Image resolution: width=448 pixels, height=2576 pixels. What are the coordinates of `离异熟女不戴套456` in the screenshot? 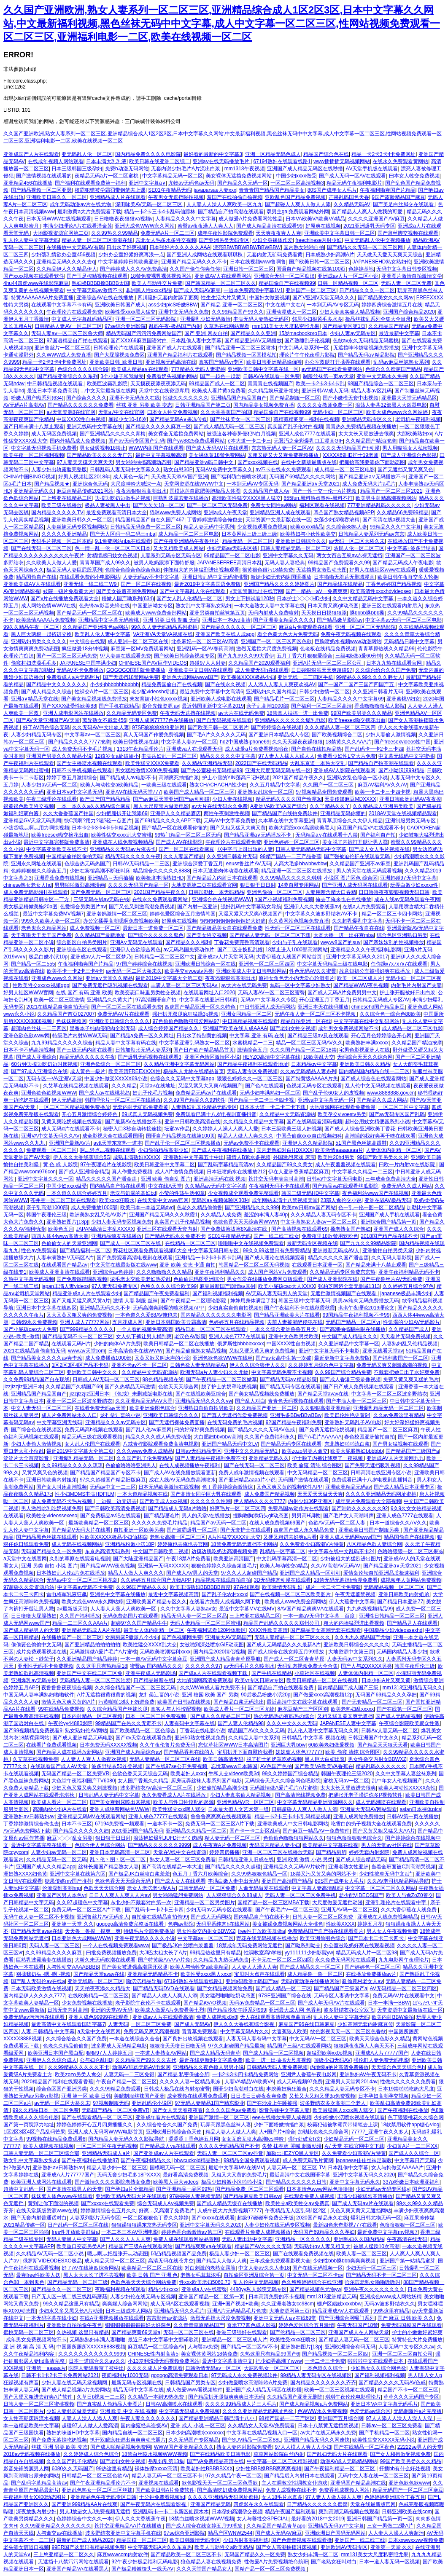 It's located at (104, 720).